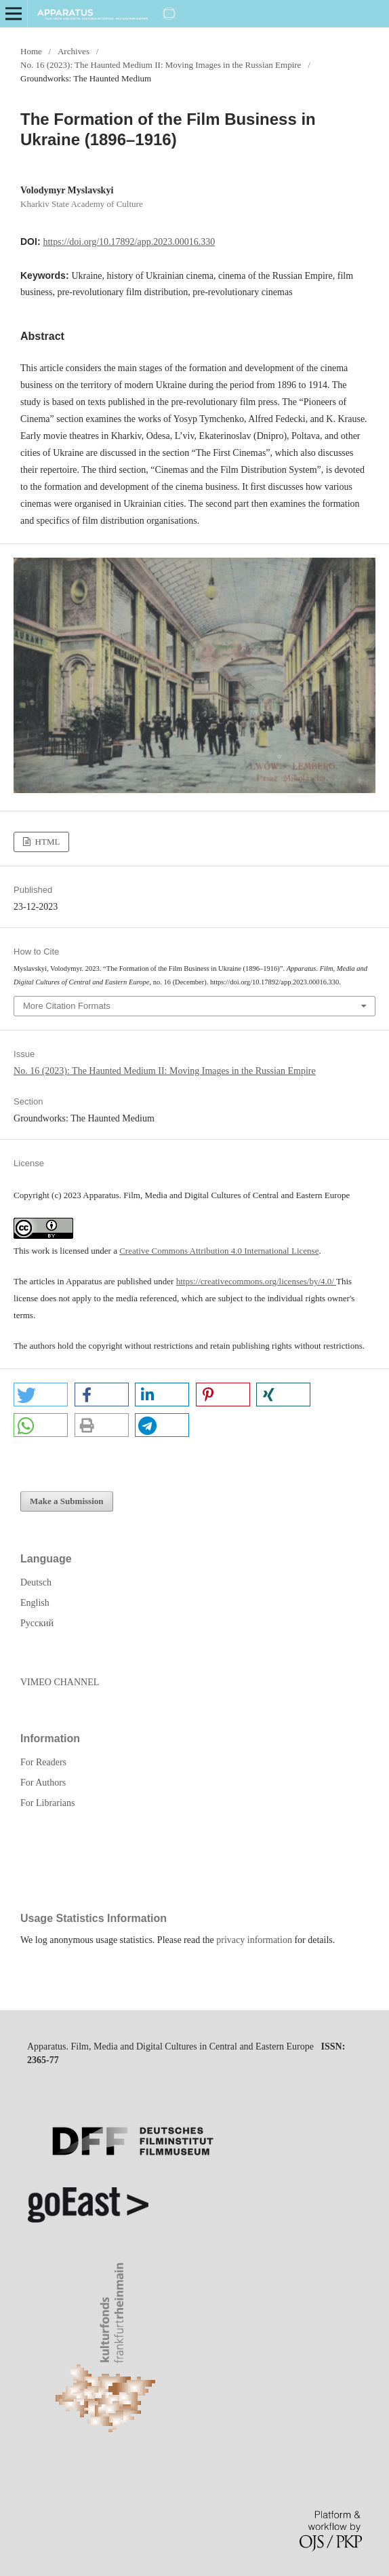 This screenshot has width=389, height=2576. Describe the element at coordinates (43, 1762) in the screenshot. I see `For Readers` at that location.